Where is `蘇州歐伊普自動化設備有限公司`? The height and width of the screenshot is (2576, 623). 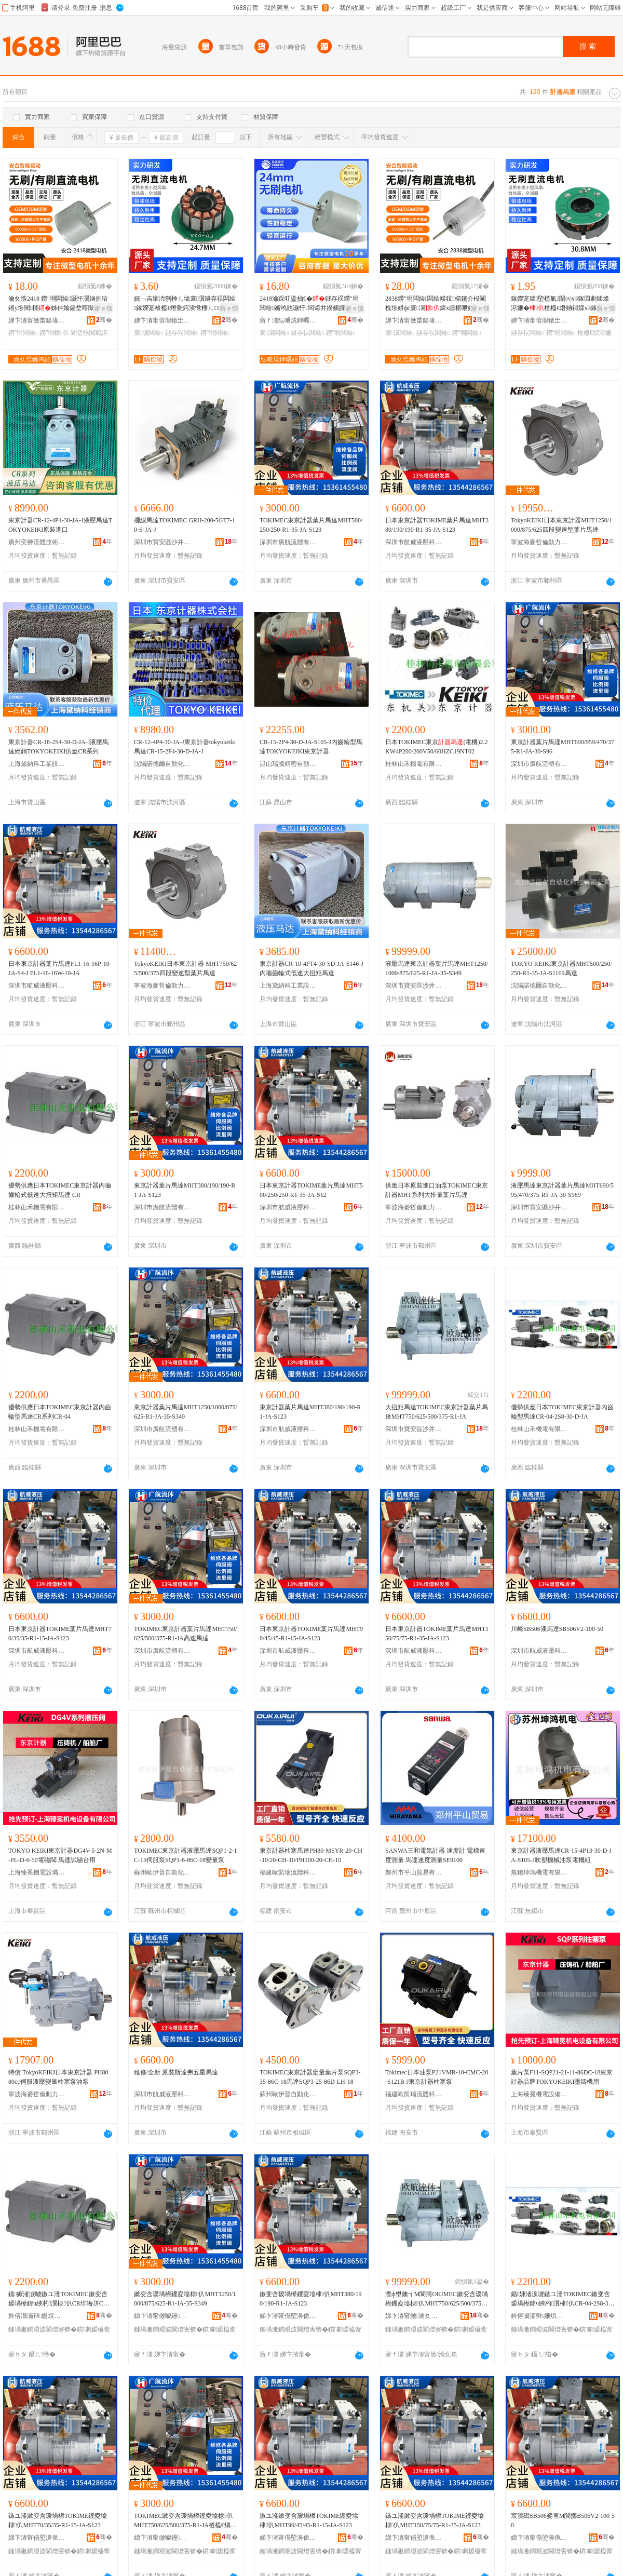
蘇州歐伊普自動化設備有限公司 is located at coordinates (162, 1872).